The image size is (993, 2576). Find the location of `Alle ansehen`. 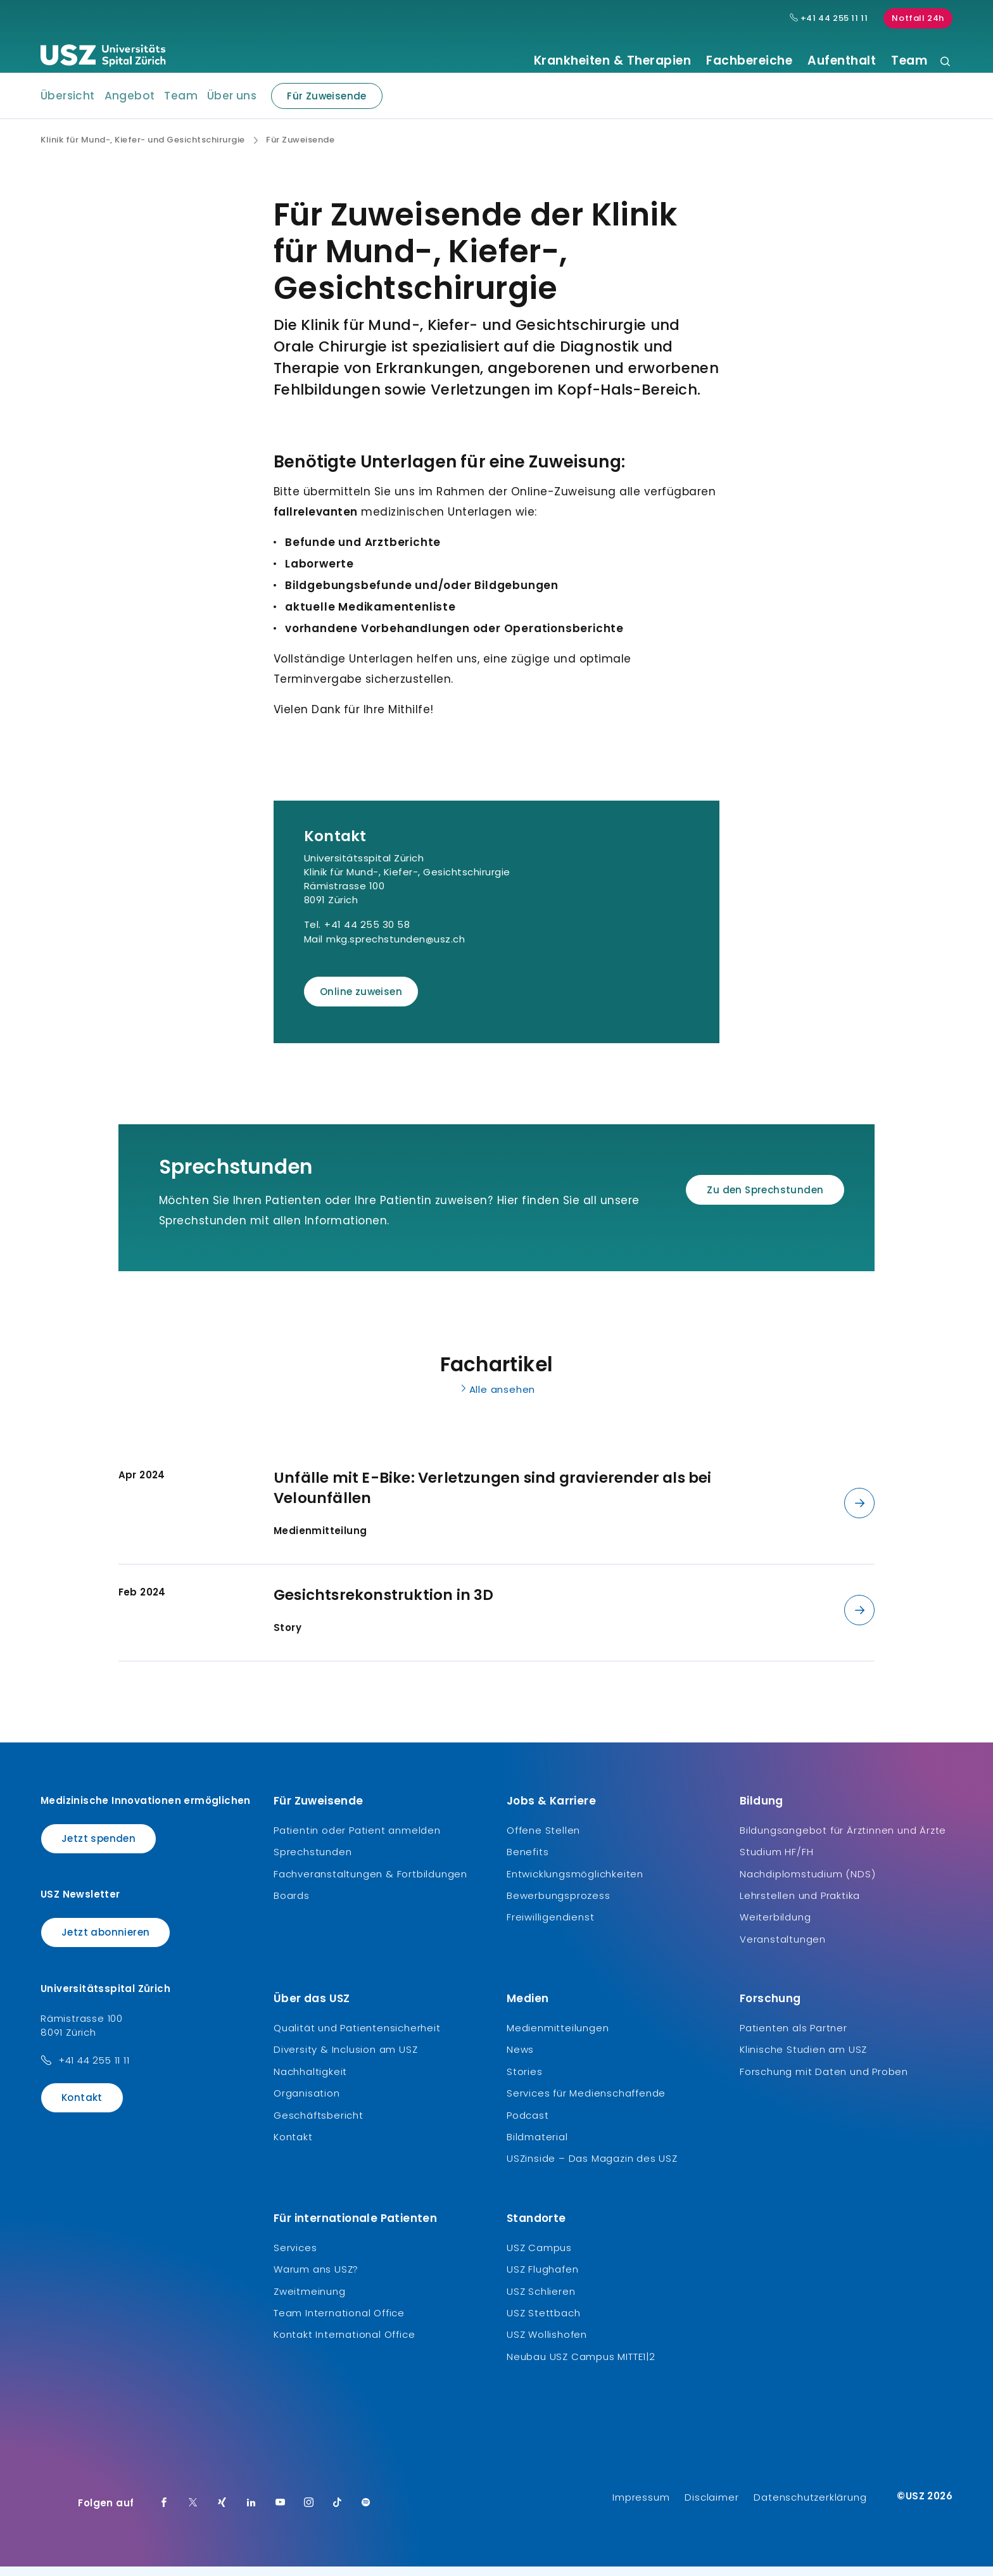

Alle ansehen is located at coordinates (497, 1398).